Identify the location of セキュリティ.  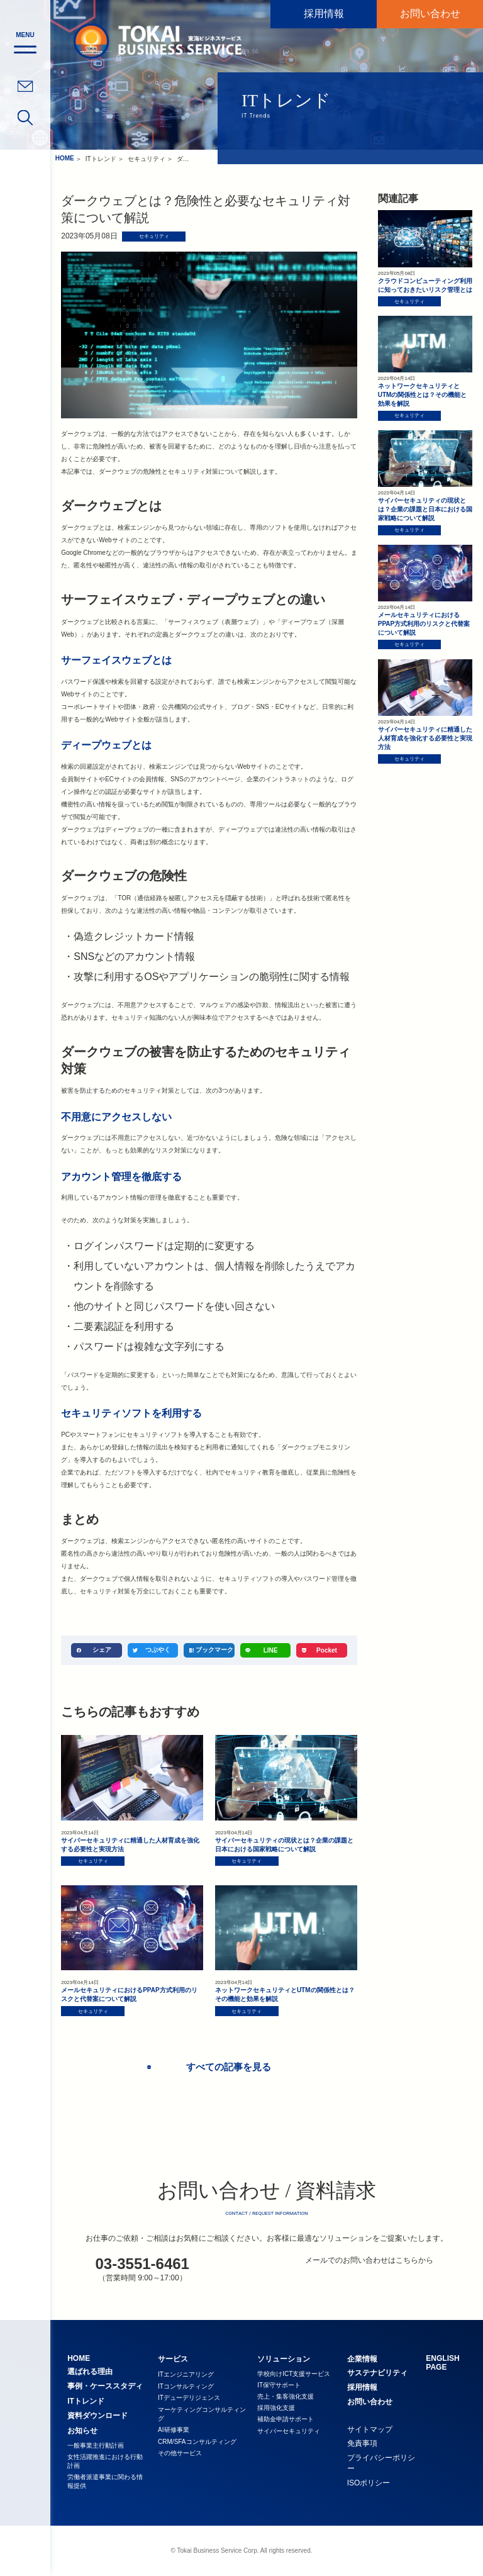
(146, 158).